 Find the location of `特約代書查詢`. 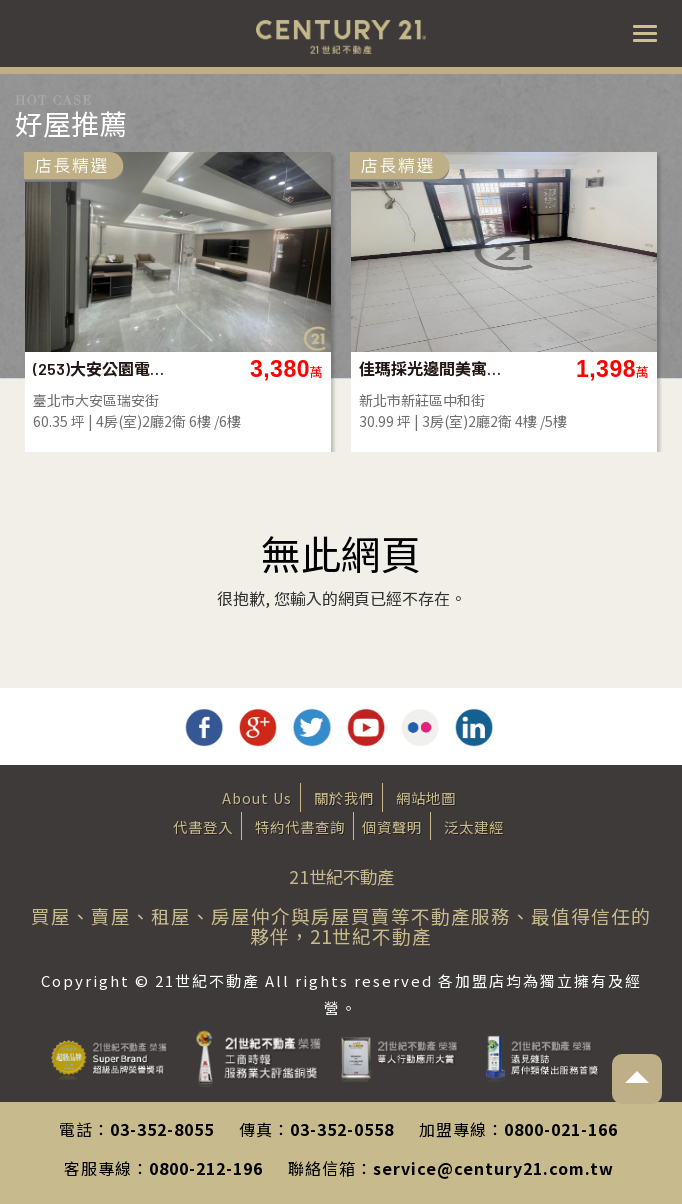

特約代書查詢 is located at coordinates (300, 826).